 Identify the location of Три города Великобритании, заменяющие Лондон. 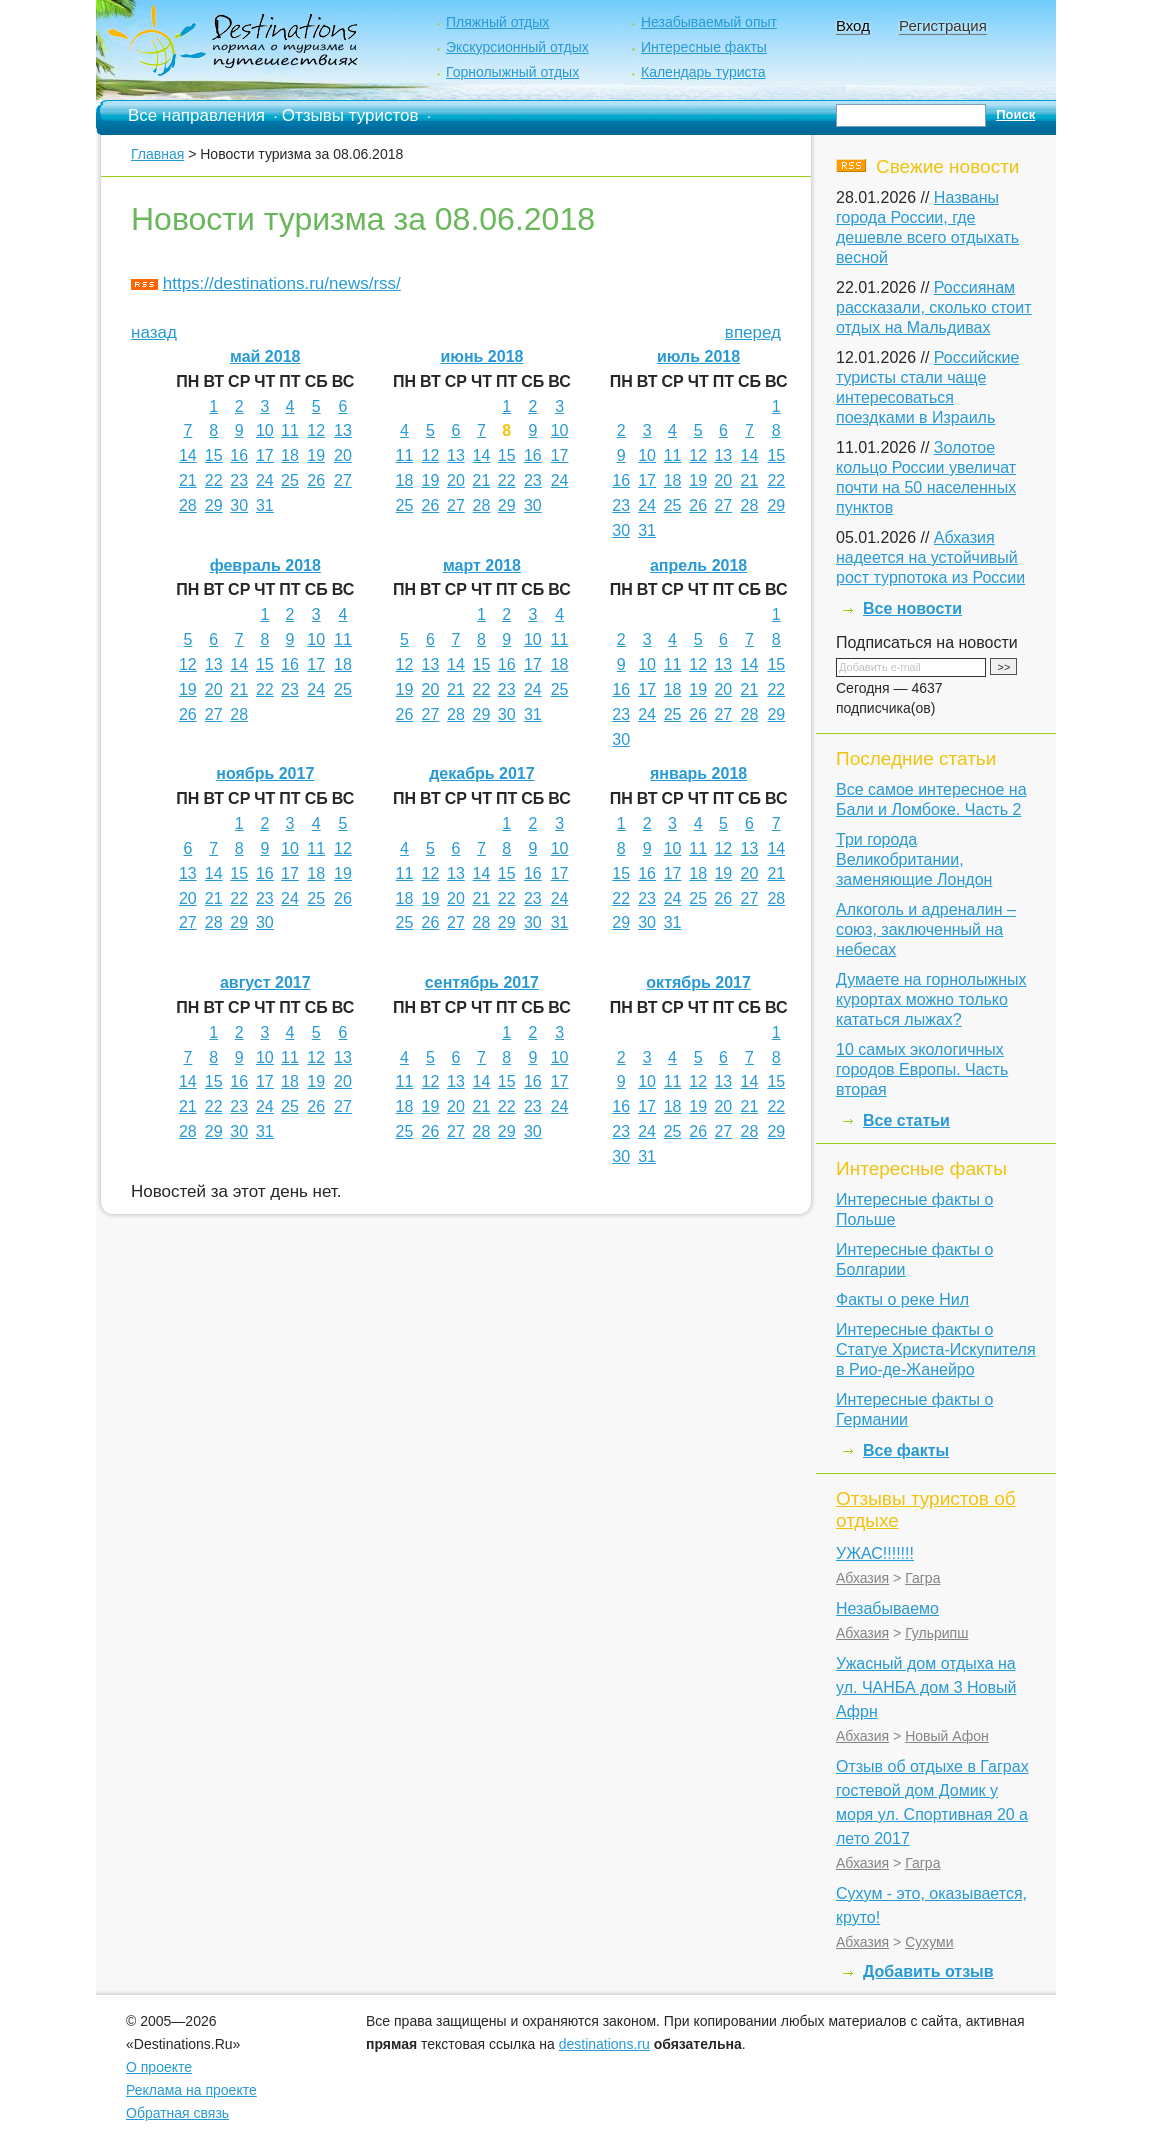
(914, 859).